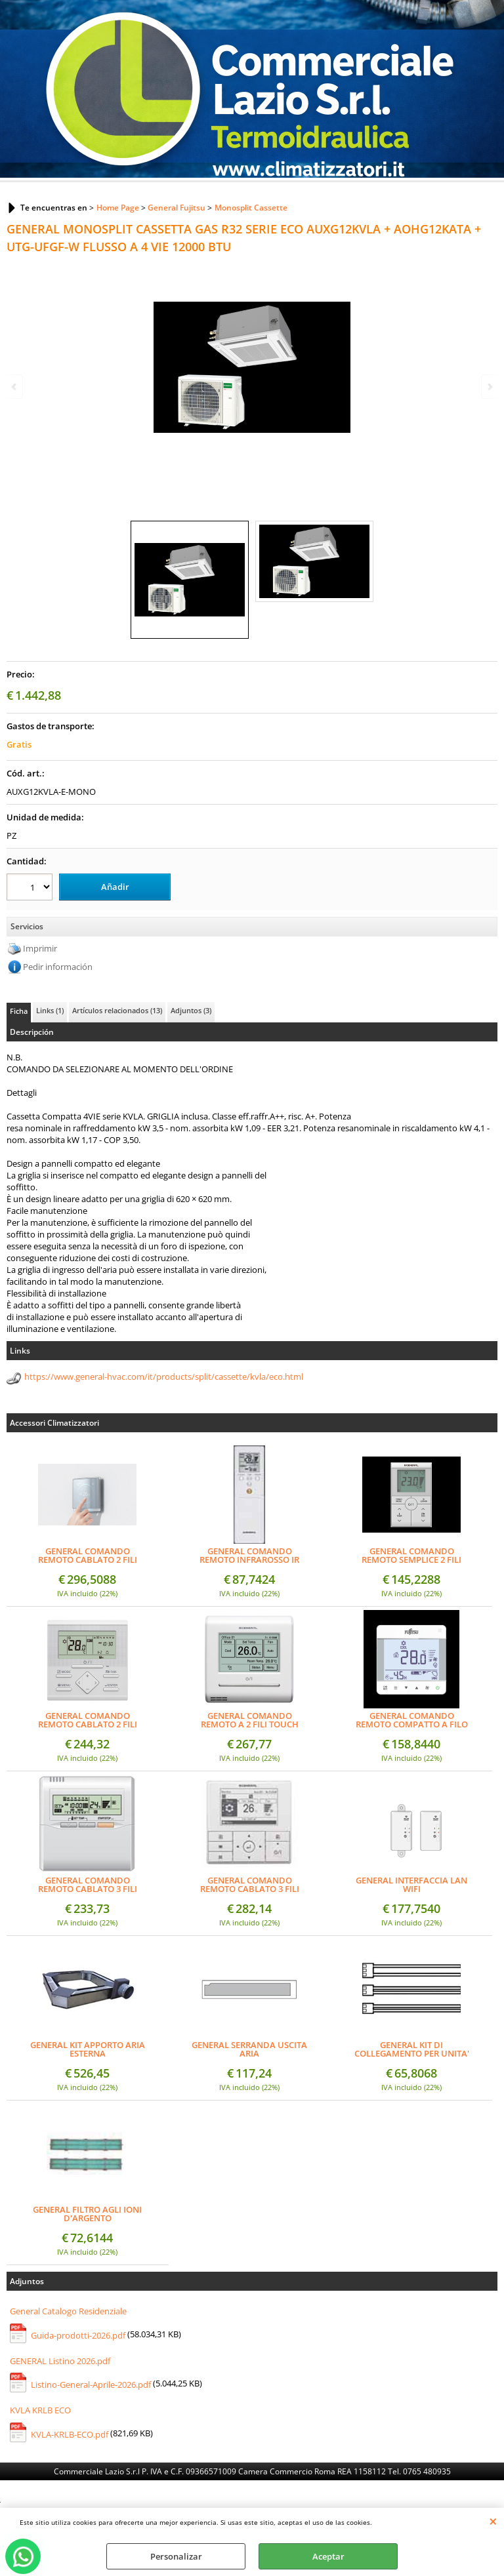 This screenshot has height=2576, width=504. Describe the element at coordinates (87, 1555) in the screenshot. I see `GENERAL COMANDO REMOTO CABLATO 2 FILI (DESIGN)` at that location.